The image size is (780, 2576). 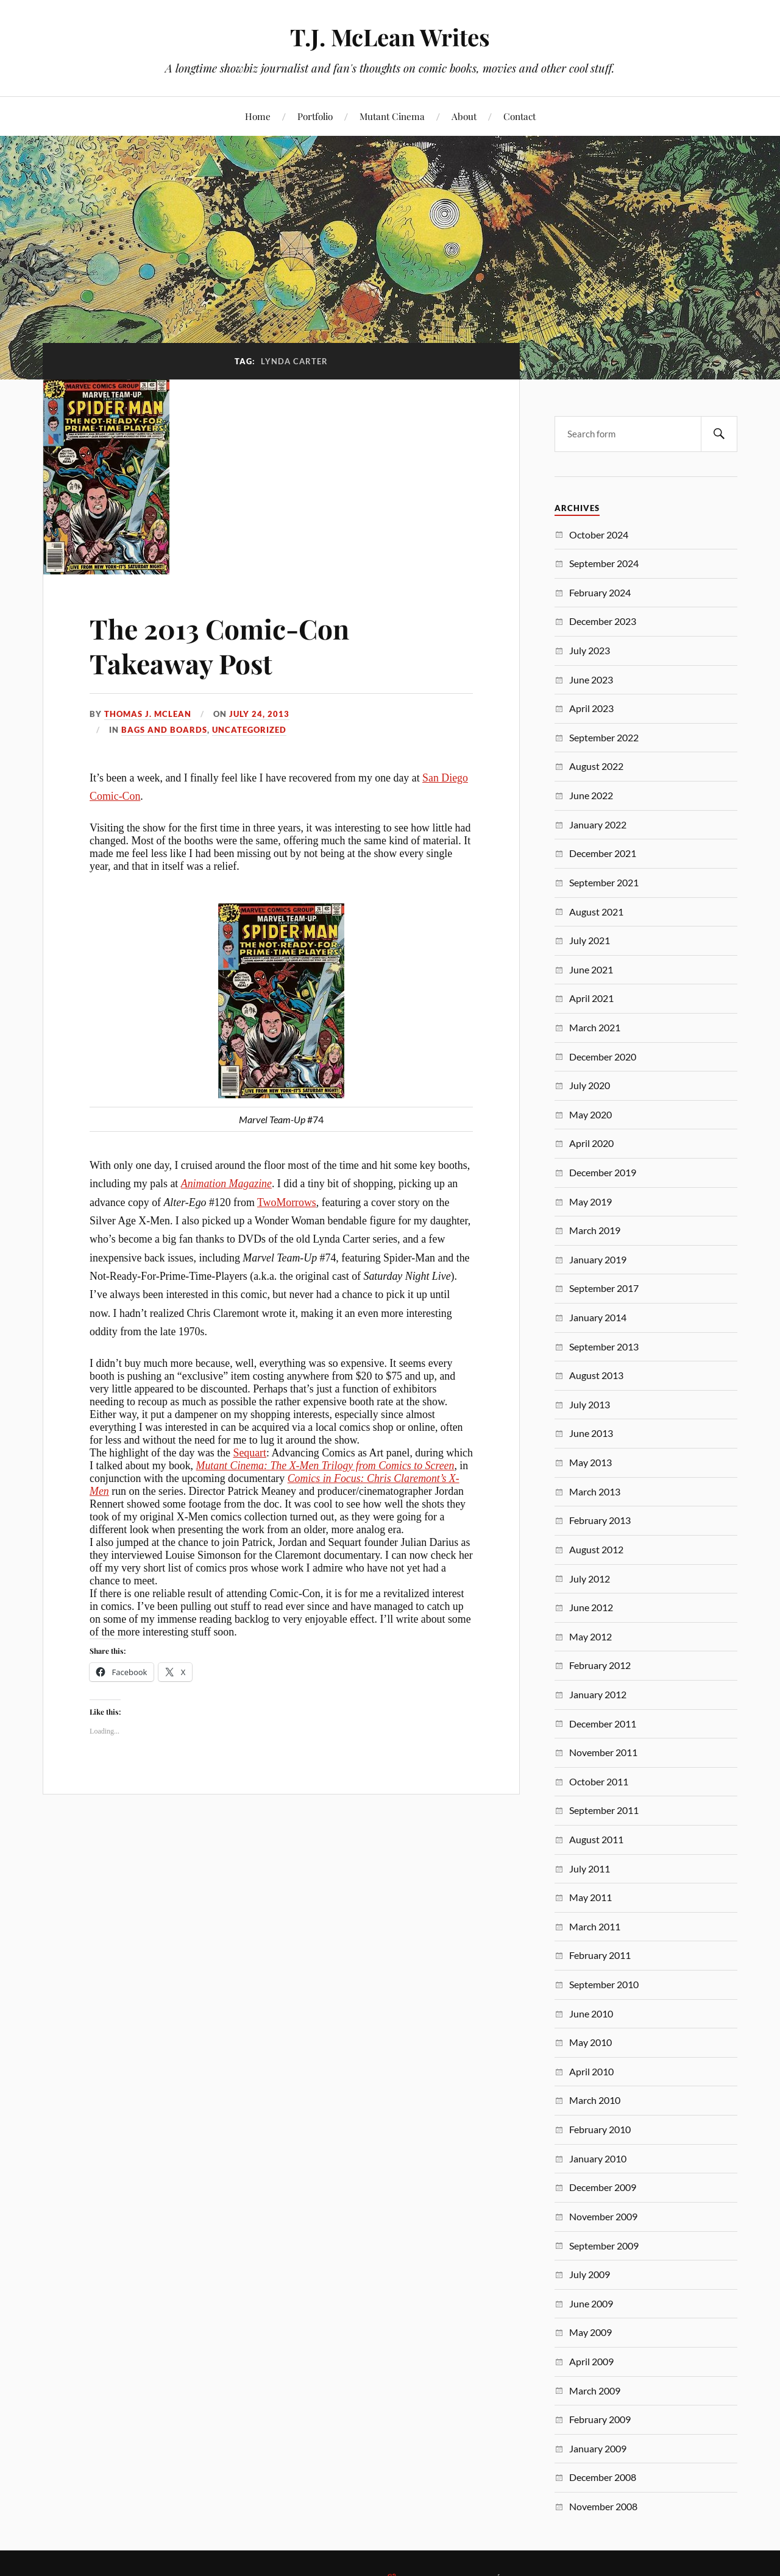 I want to click on March 2021, so click(x=594, y=1027).